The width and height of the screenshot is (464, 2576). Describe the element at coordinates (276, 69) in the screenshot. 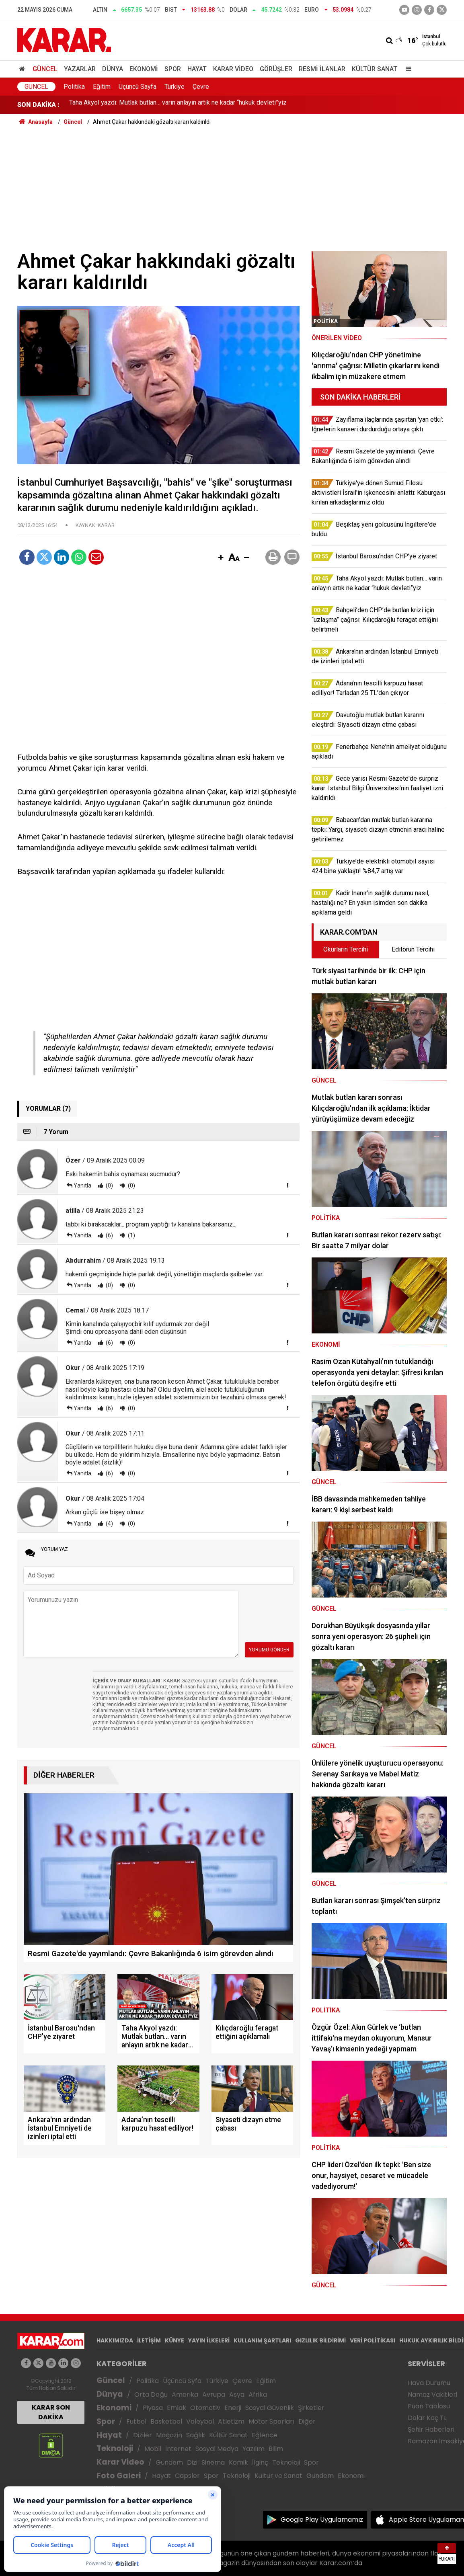

I see `Görüşler` at that location.